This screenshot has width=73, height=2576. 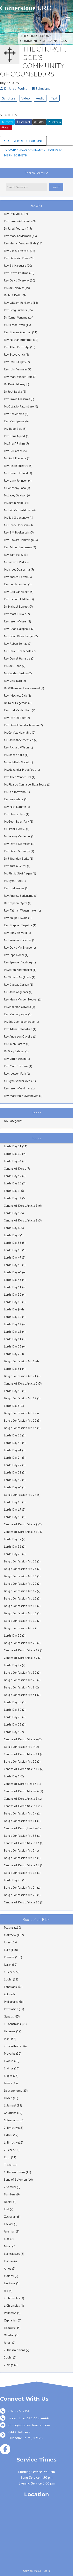 What do you see at coordinates (20, 1873) in the screenshot?
I see `Belgic Confession Art. 18` at bounding box center [20, 1873].